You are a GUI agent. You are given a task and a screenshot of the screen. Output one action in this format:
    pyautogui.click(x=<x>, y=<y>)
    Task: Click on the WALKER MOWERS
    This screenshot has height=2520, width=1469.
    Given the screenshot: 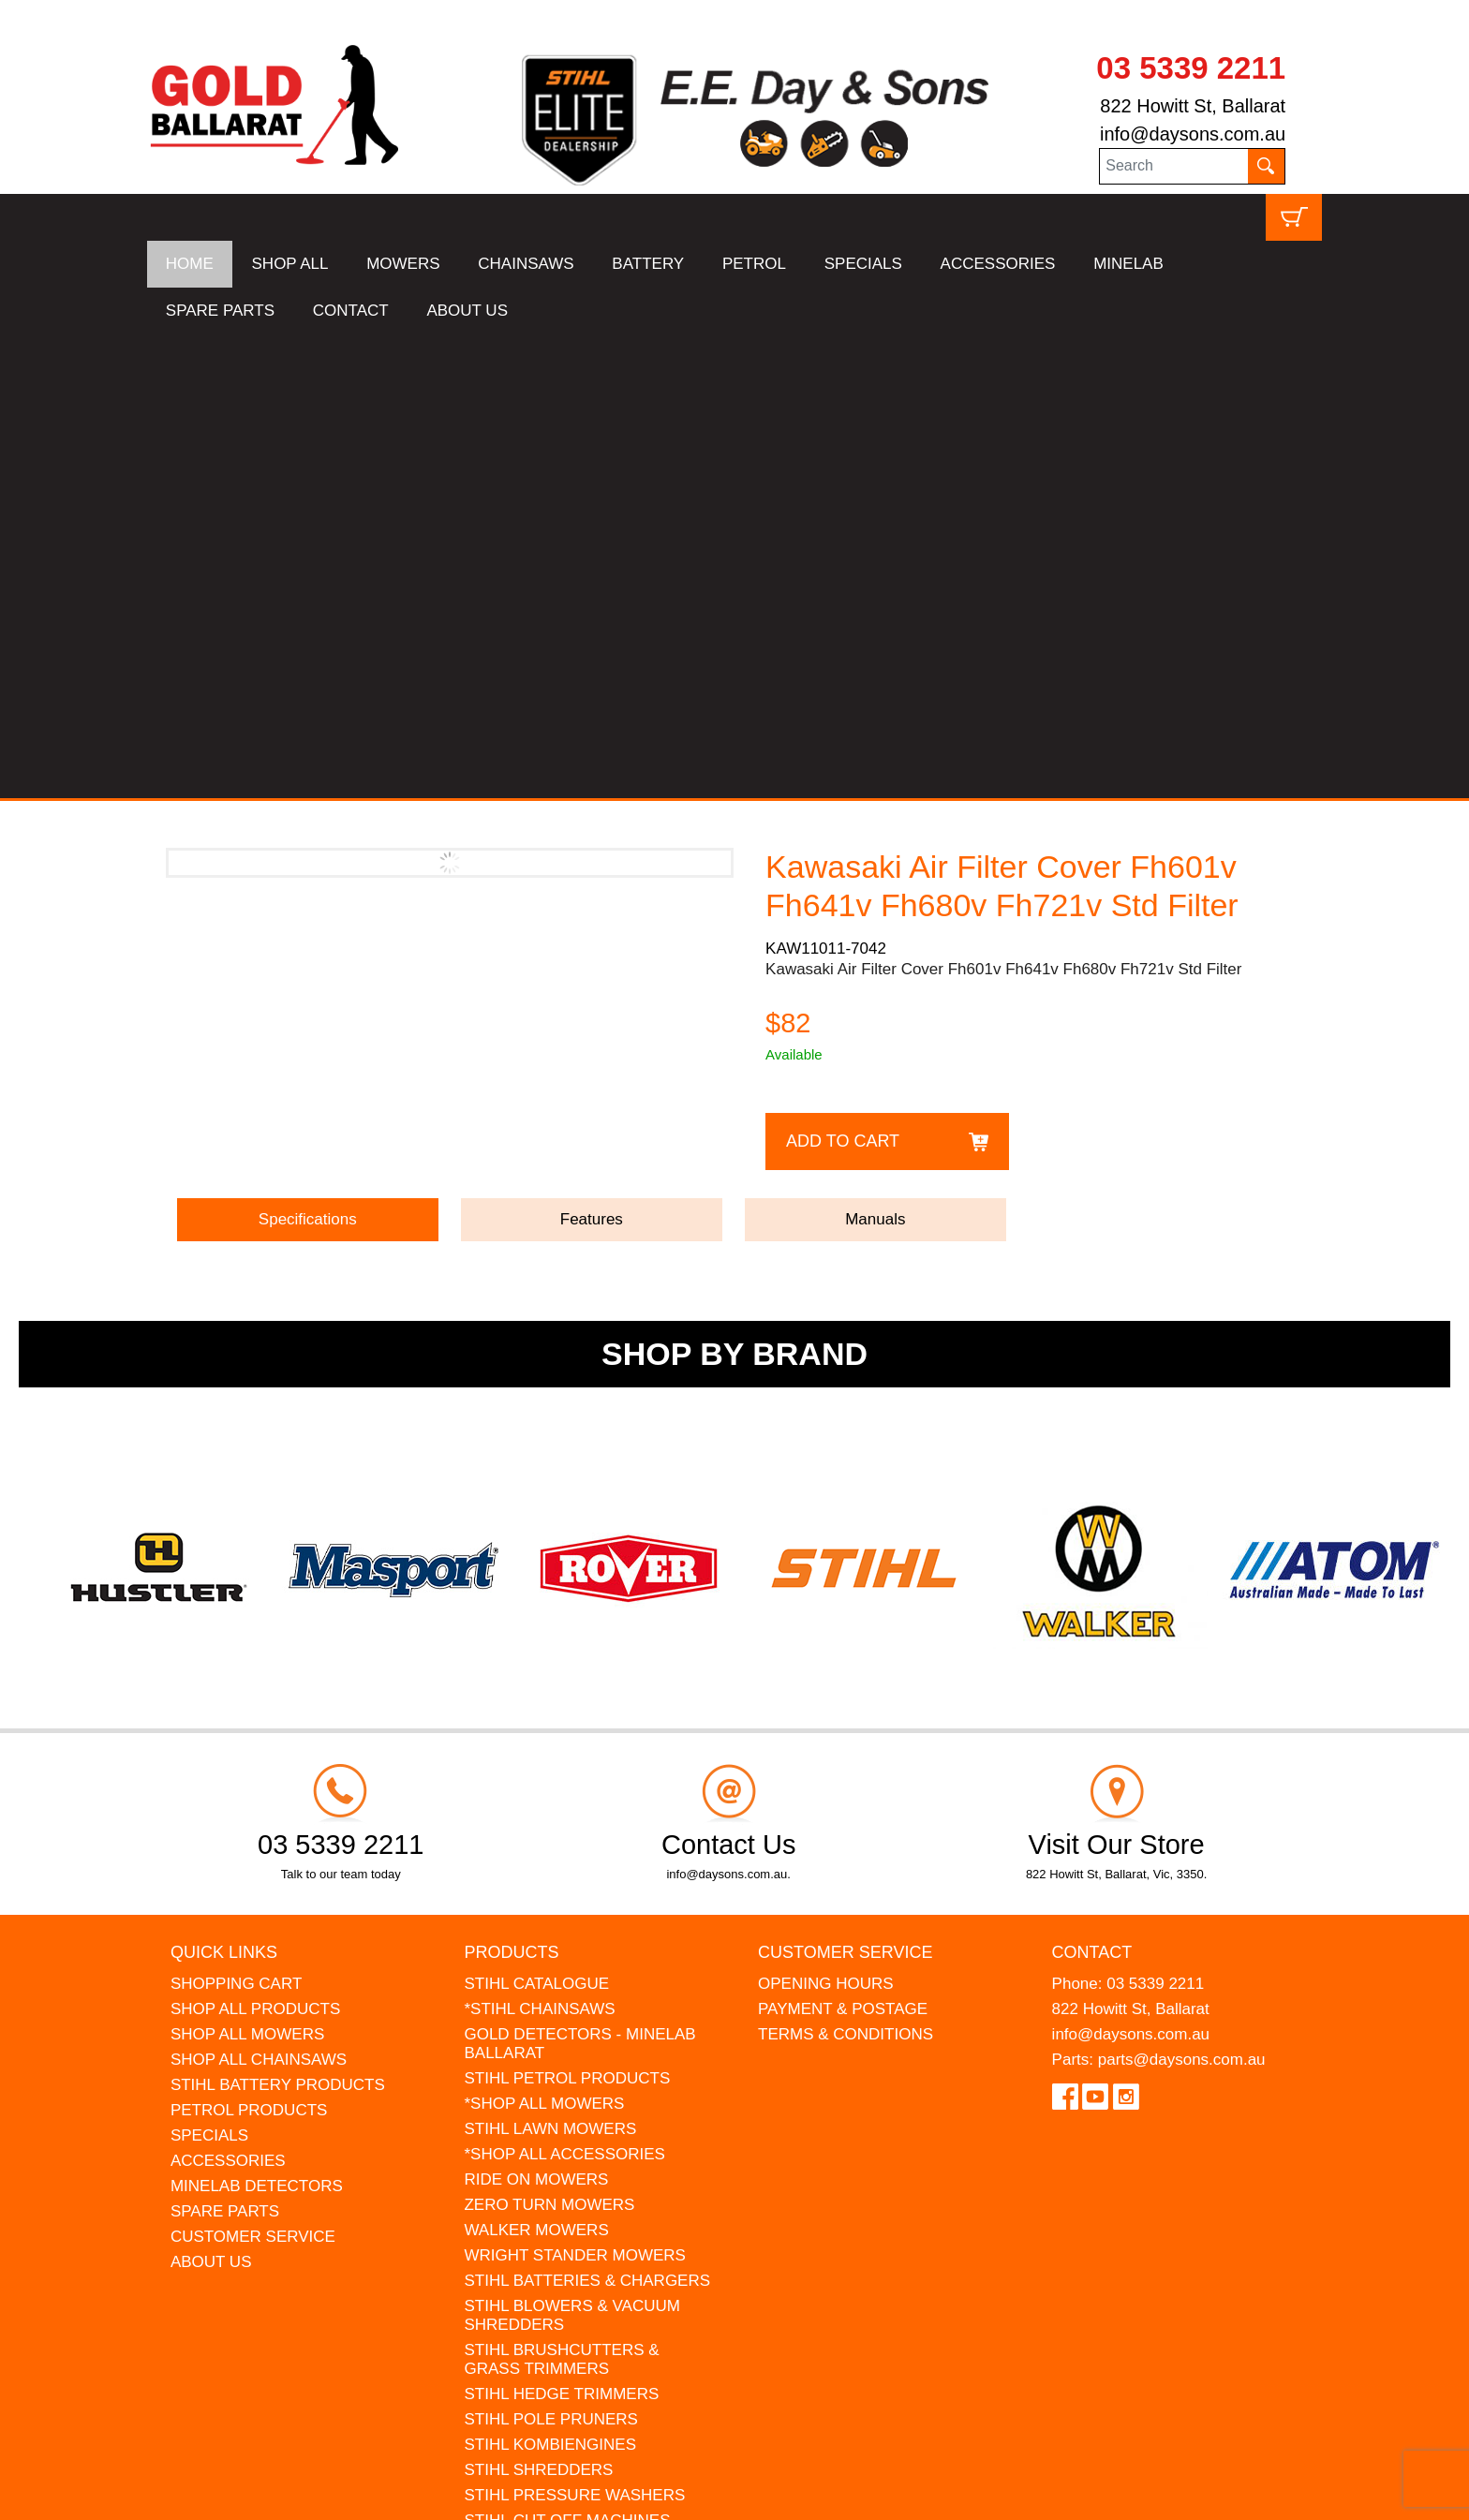 What is the action you would take?
    pyautogui.click(x=536, y=1765)
    